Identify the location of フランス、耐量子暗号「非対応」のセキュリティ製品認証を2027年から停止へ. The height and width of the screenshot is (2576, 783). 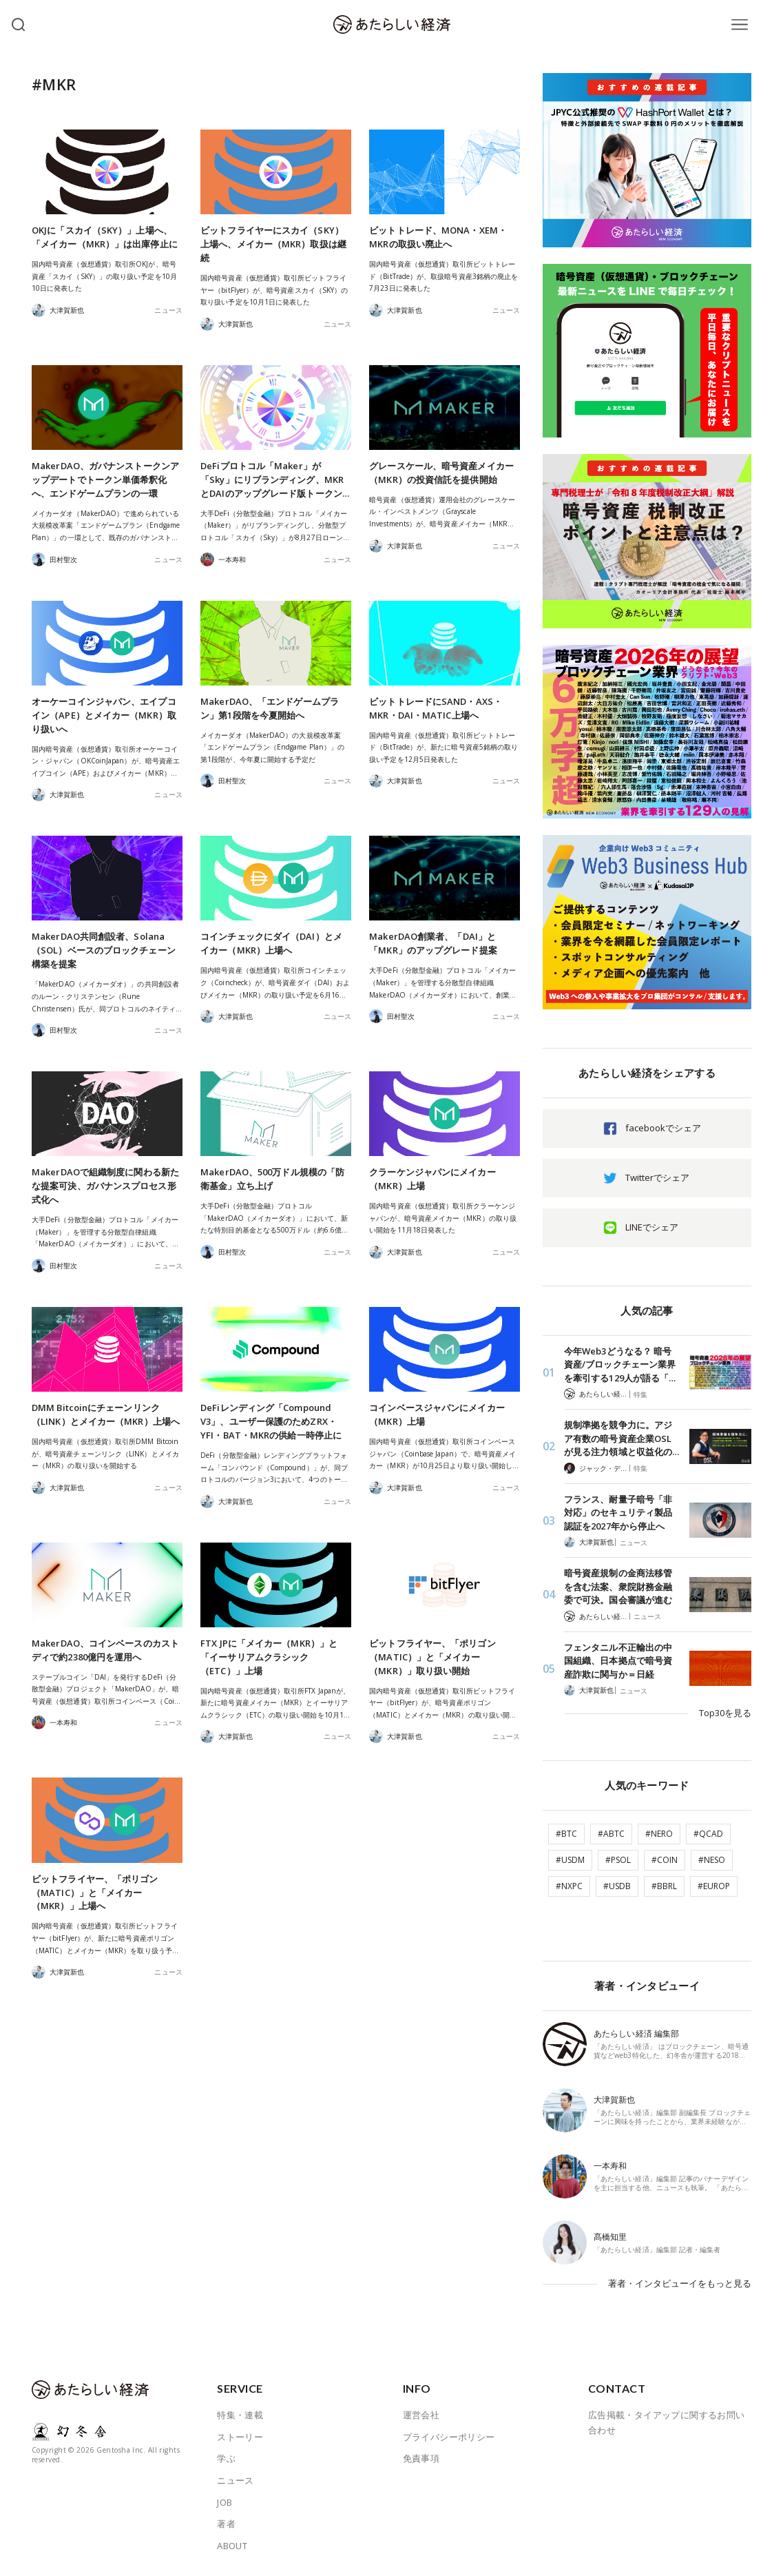
(618, 1512).